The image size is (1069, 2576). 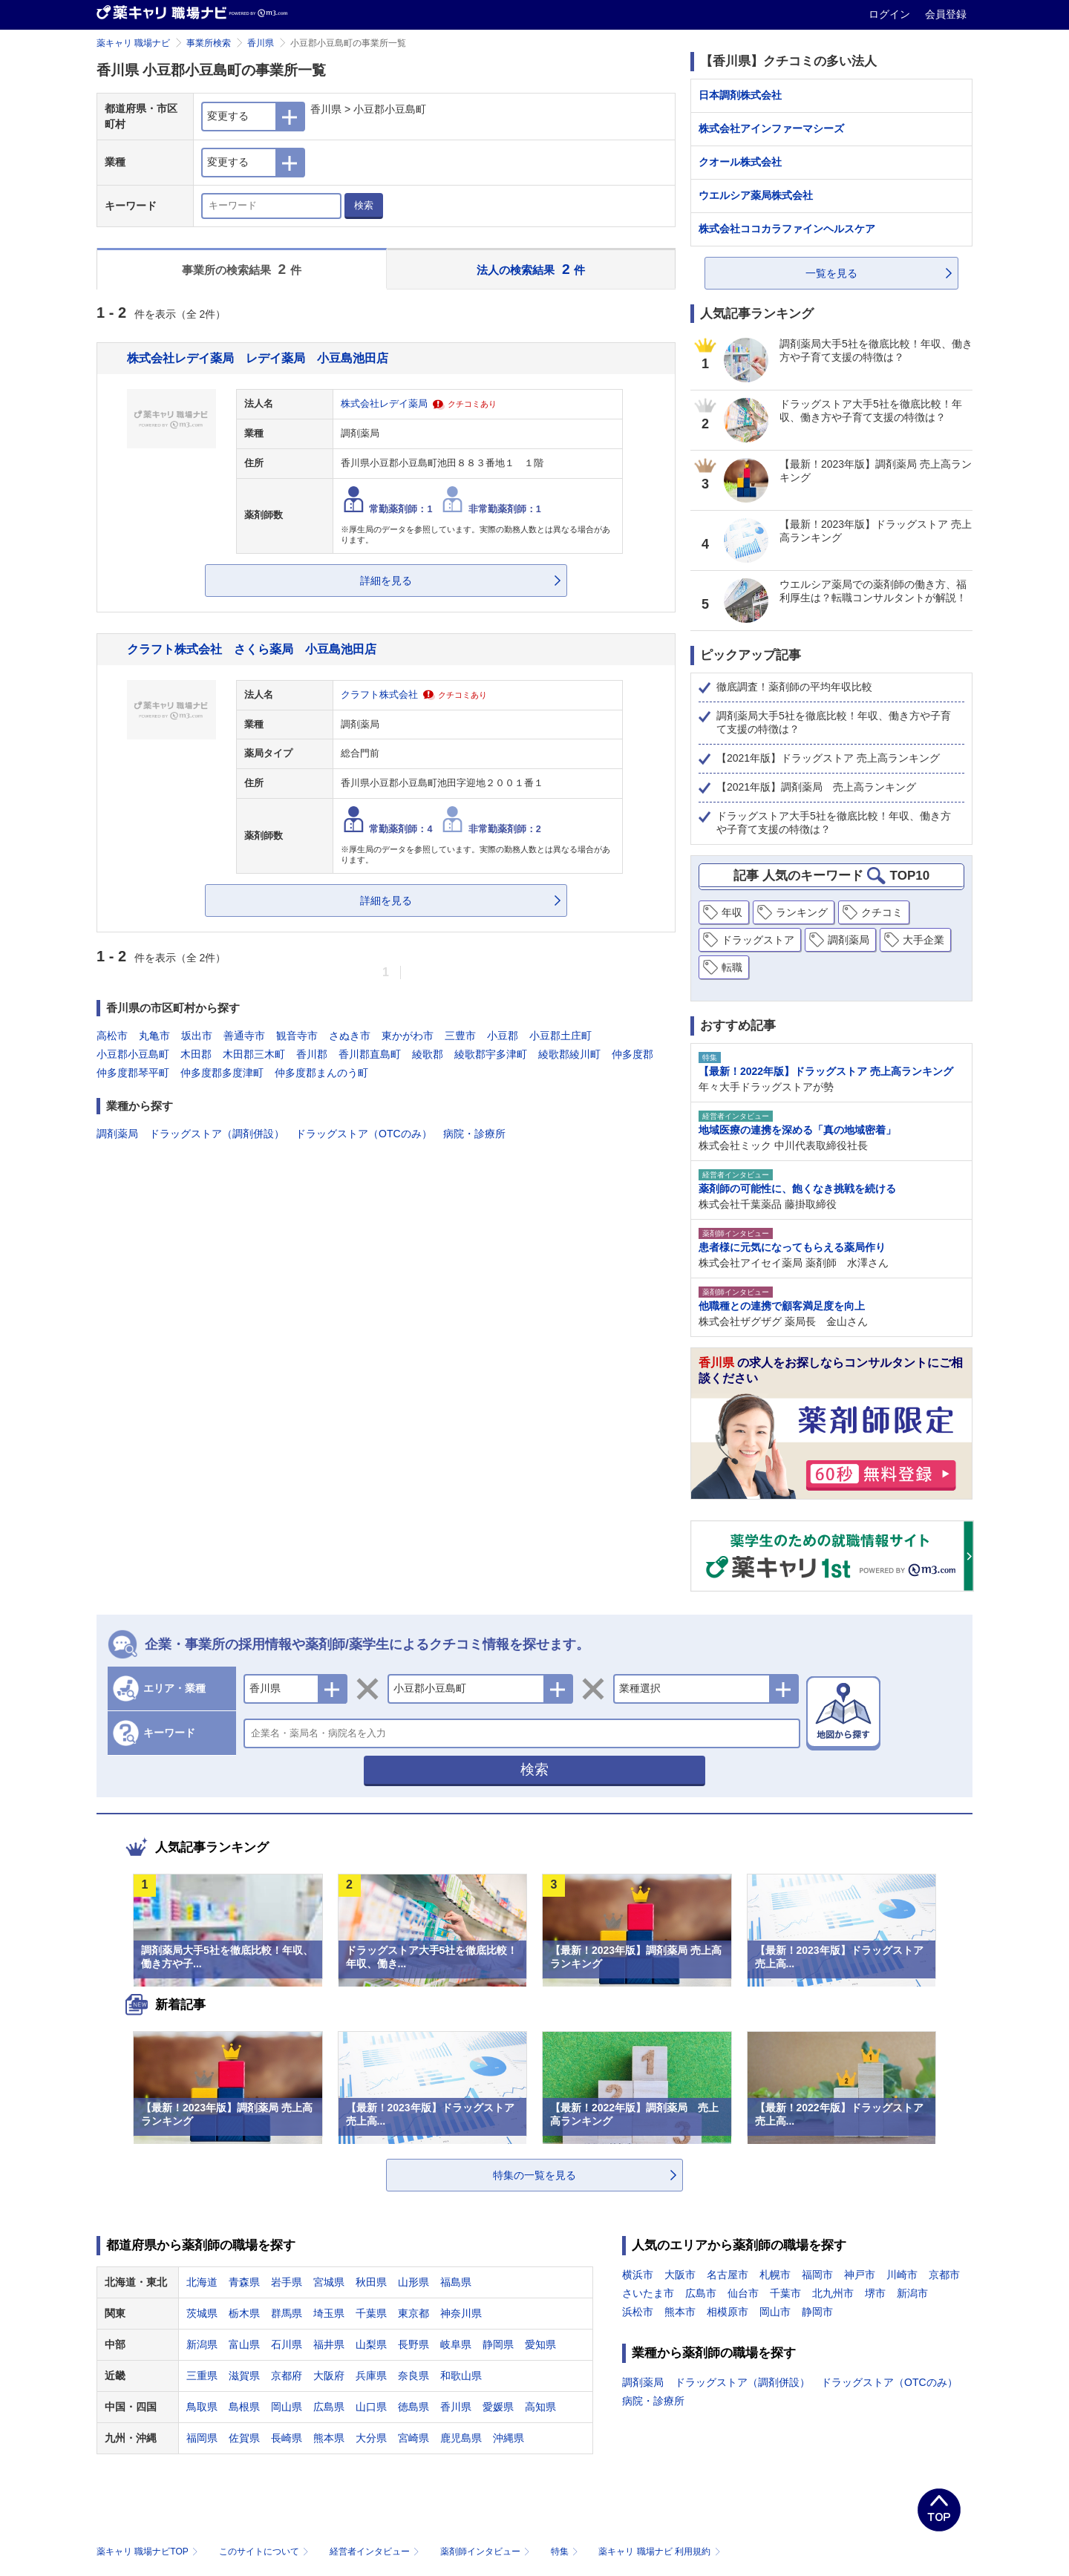 I want to click on 法人の検索結果 件, so click(x=531, y=269).